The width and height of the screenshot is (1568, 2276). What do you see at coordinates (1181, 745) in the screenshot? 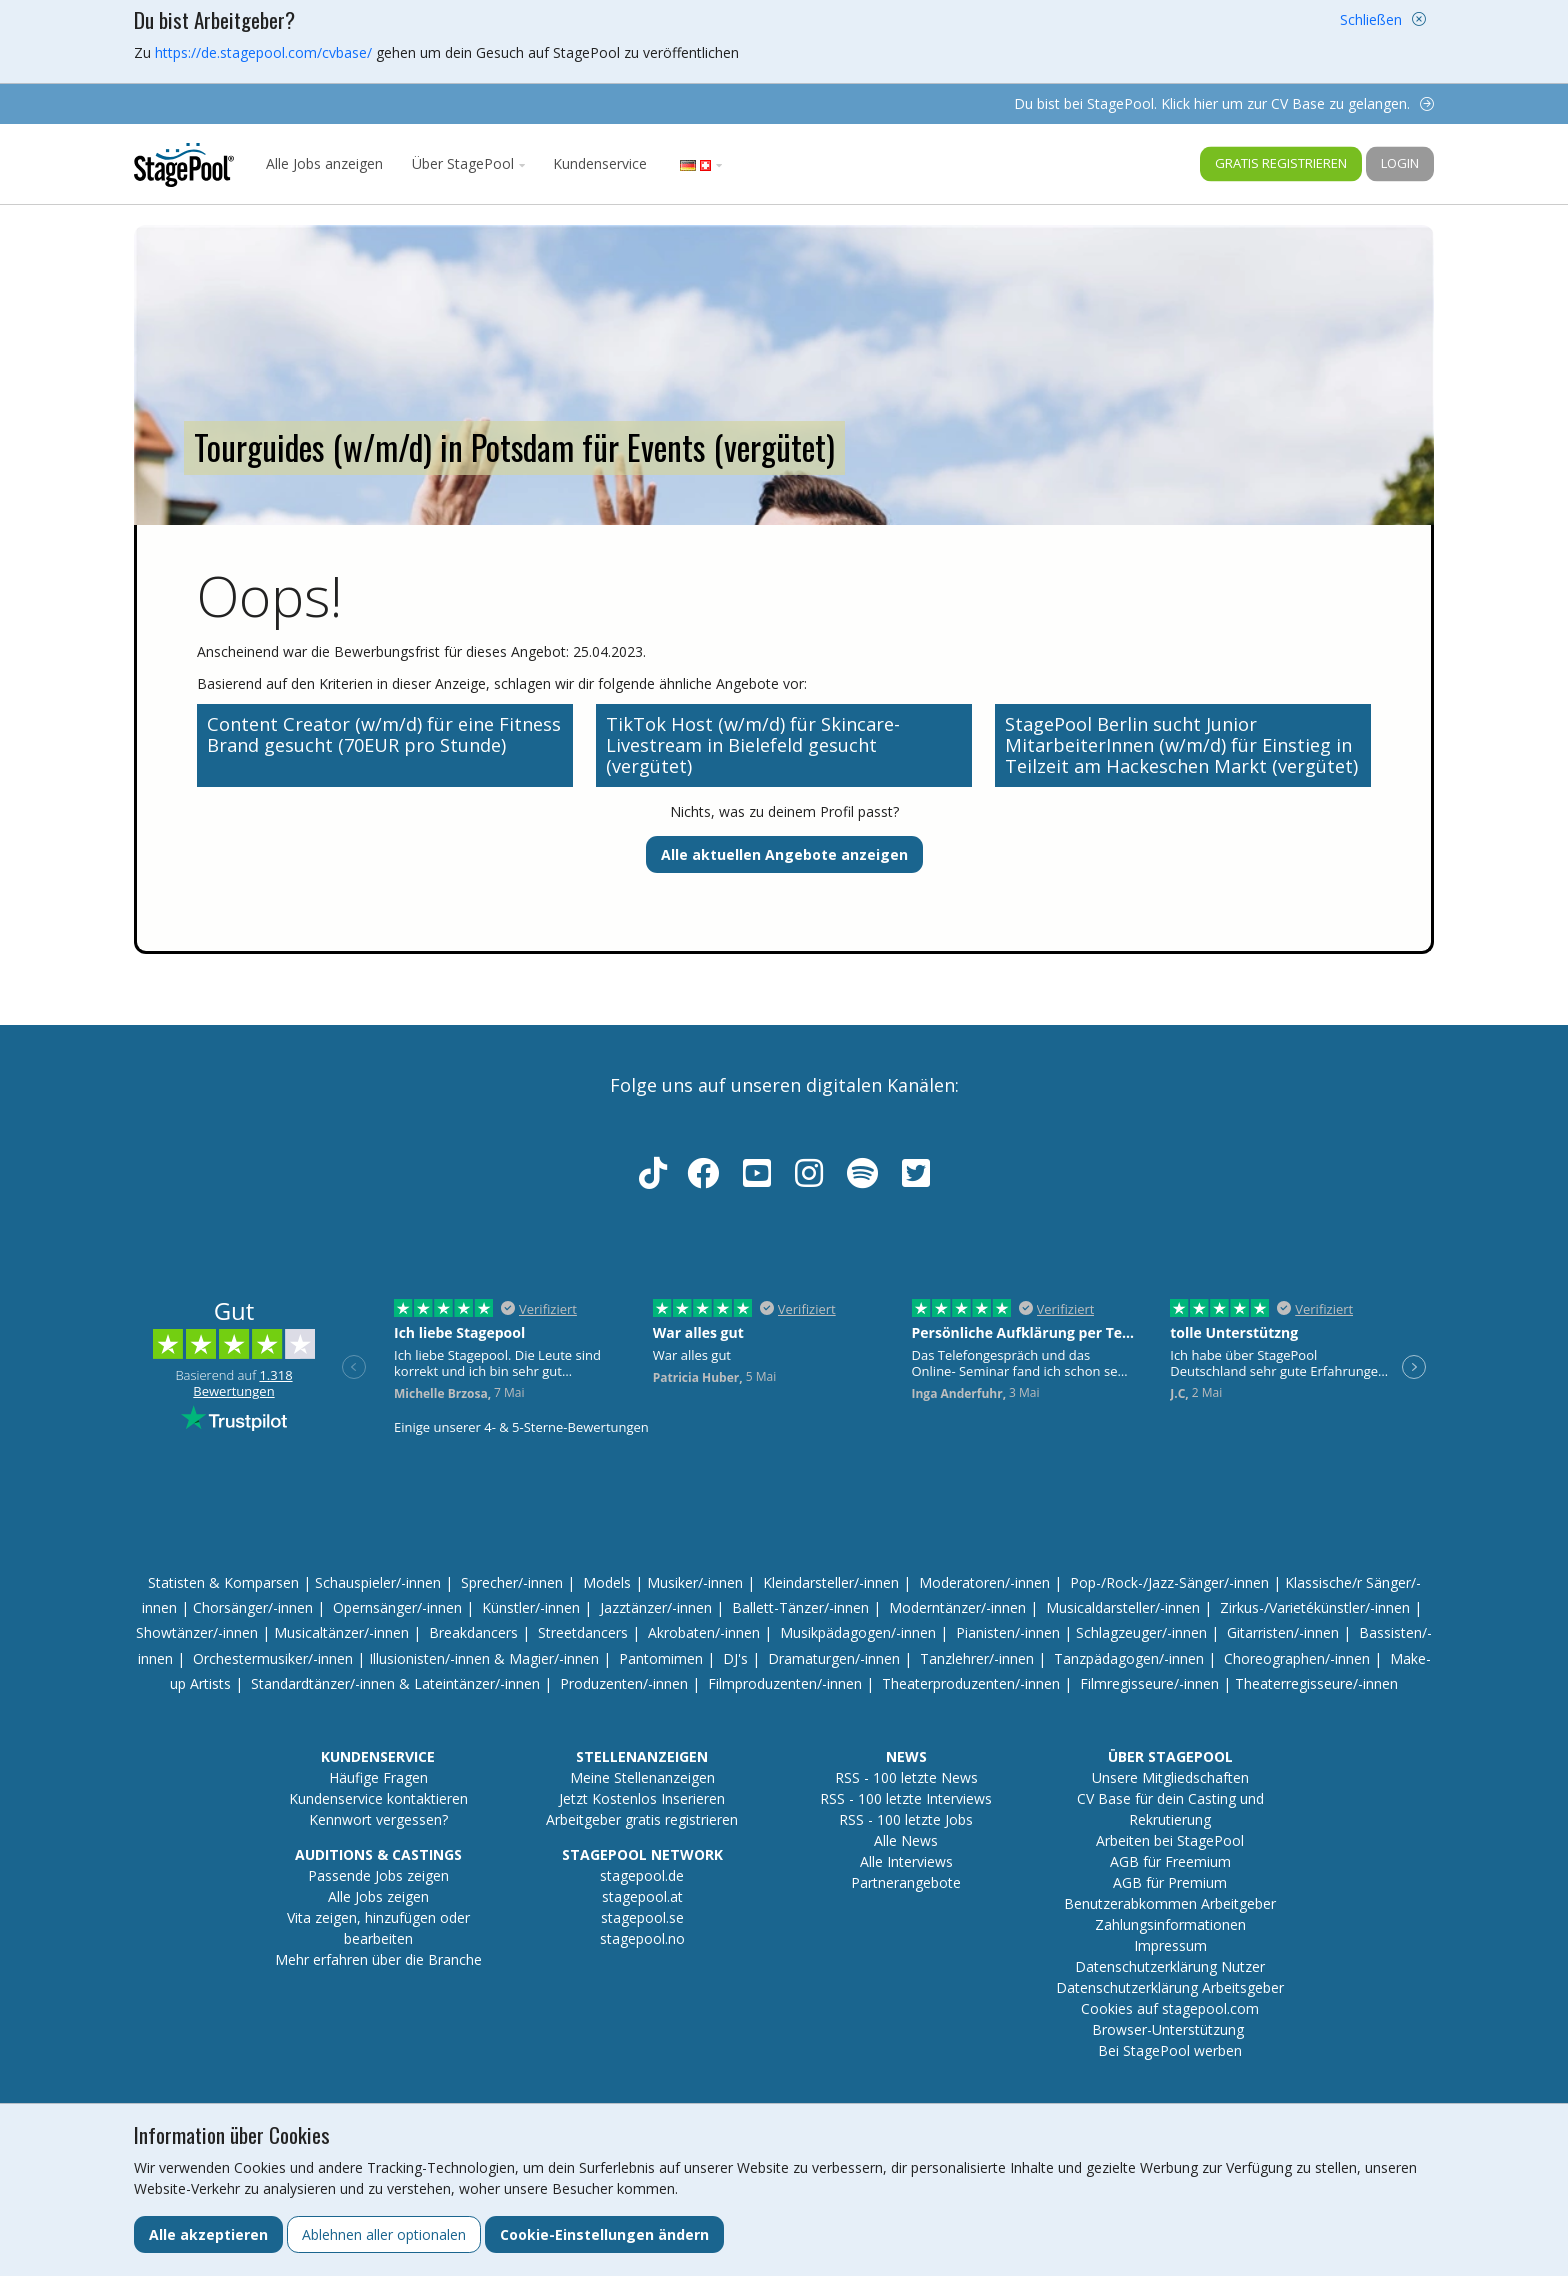
I see `StagePool Berlin sucht Junior MitarbeiterInnen (w/m/d) für Einstieg in Teilzeit am Hackeschen Markt (vergütet)` at bounding box center [1181, 745].